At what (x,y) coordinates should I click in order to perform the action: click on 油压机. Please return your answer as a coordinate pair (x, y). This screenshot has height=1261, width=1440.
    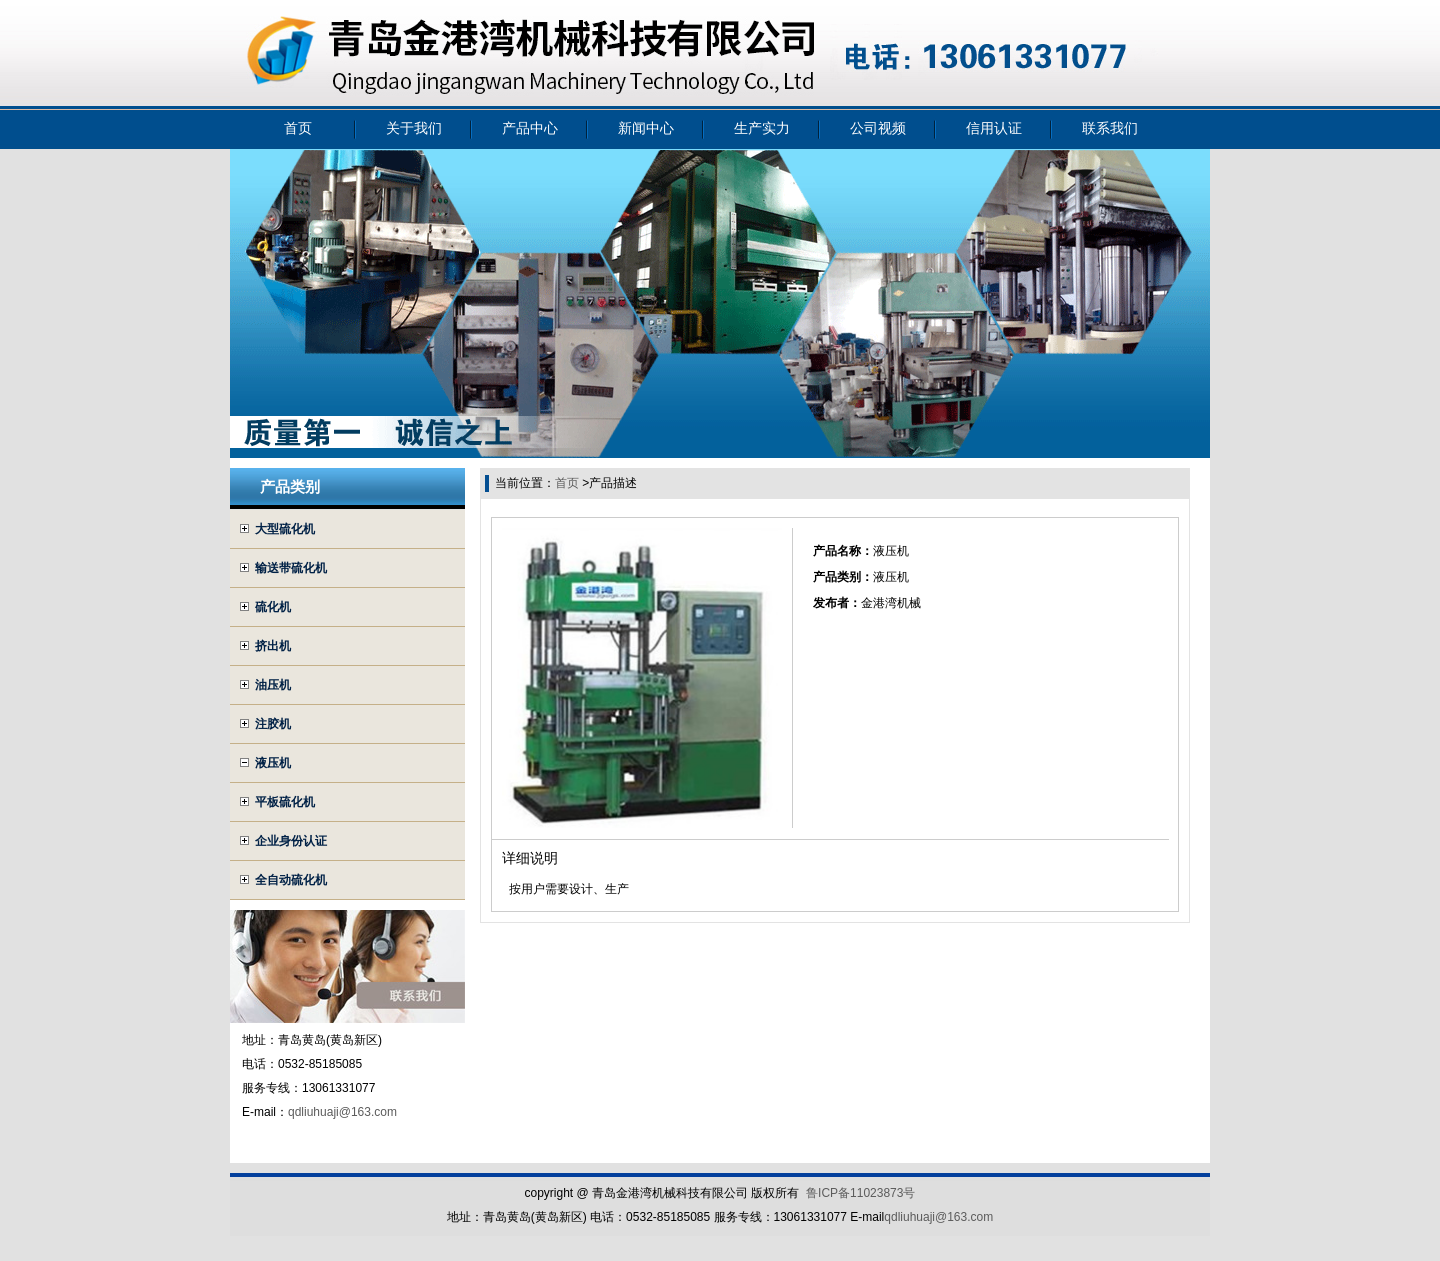
    Looking at the image, I should click on (273, 685).